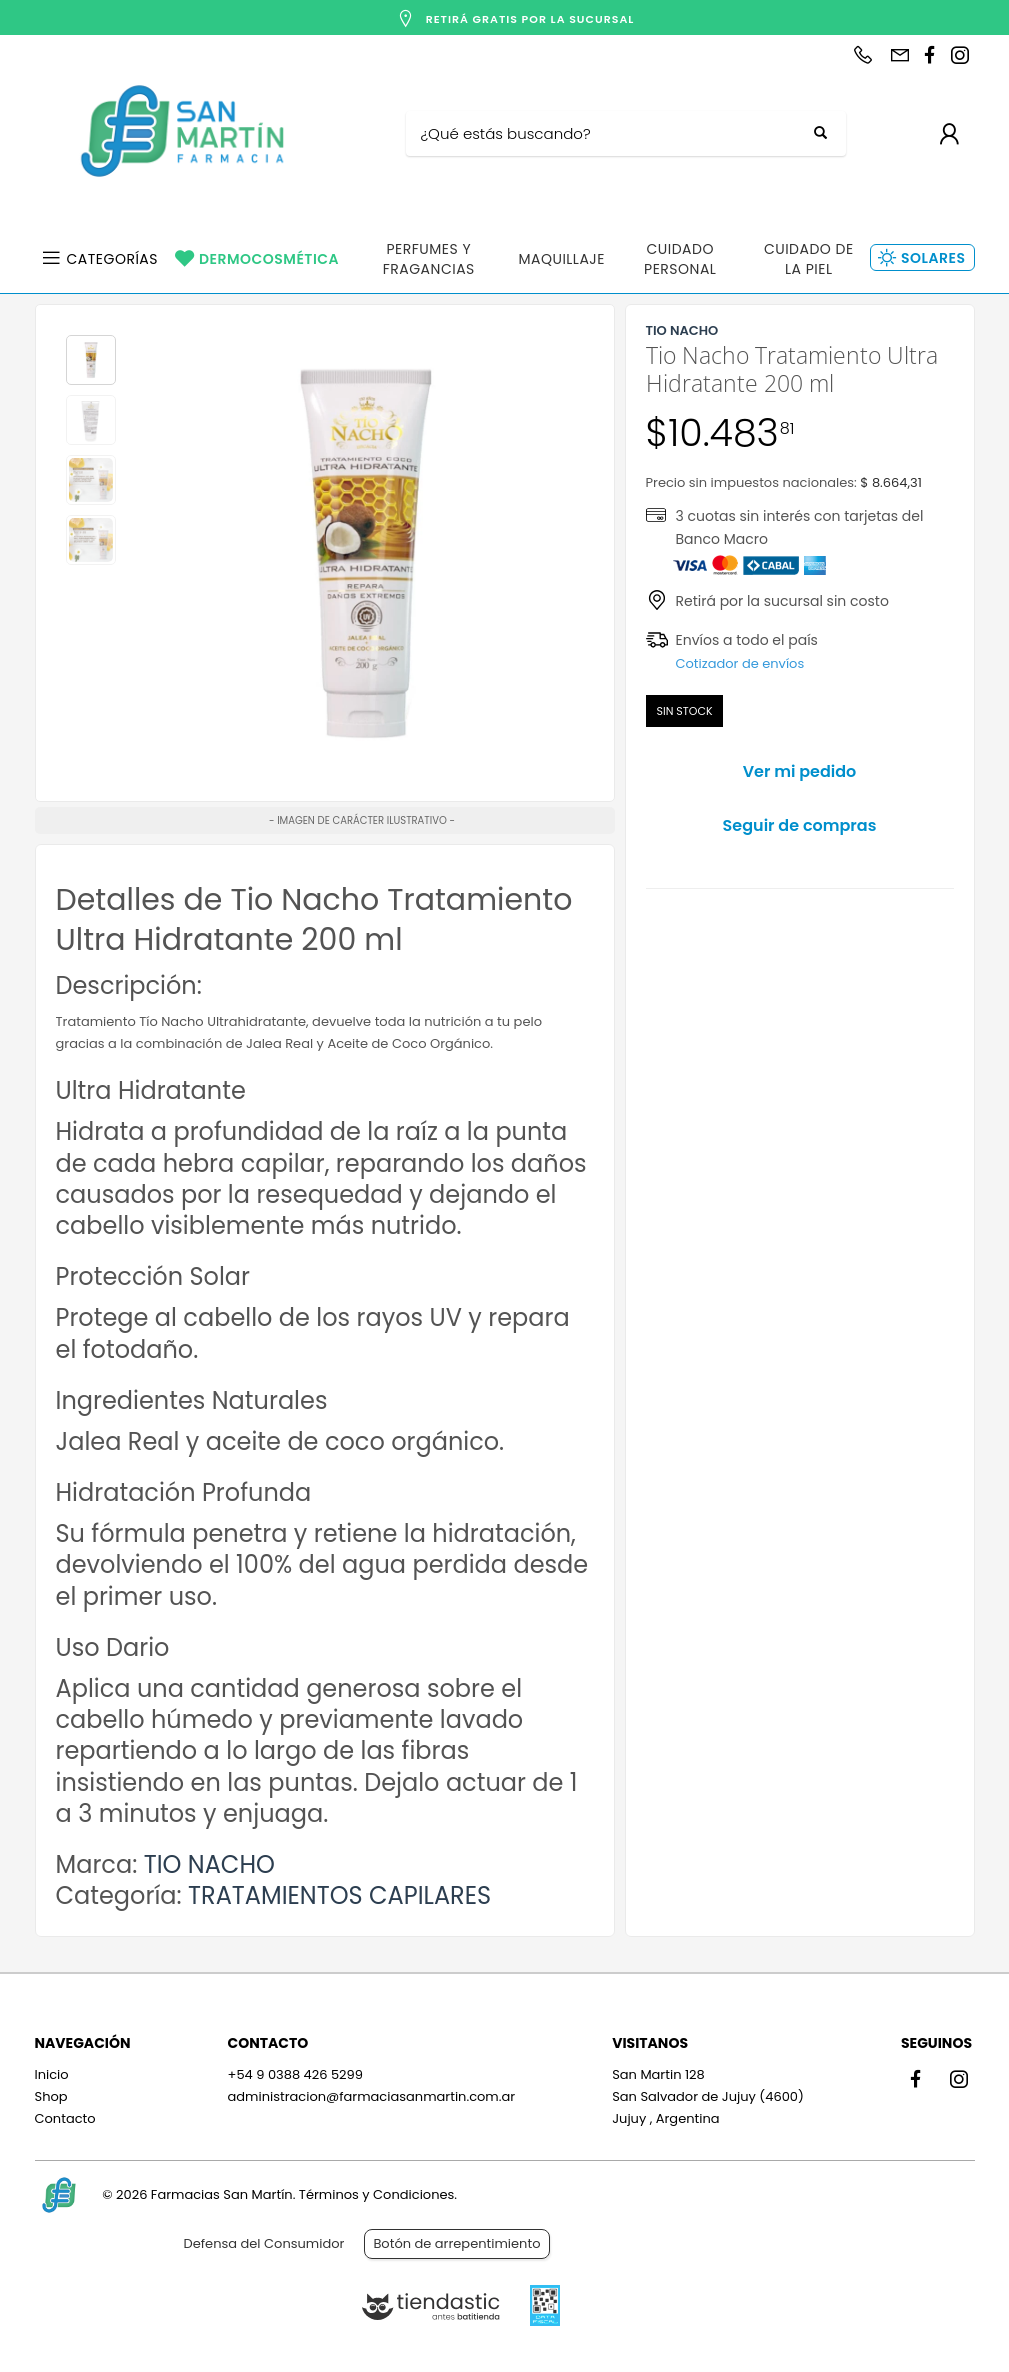 The image size is (1009, 2372). I want to click on Solares, so click(933, 258).